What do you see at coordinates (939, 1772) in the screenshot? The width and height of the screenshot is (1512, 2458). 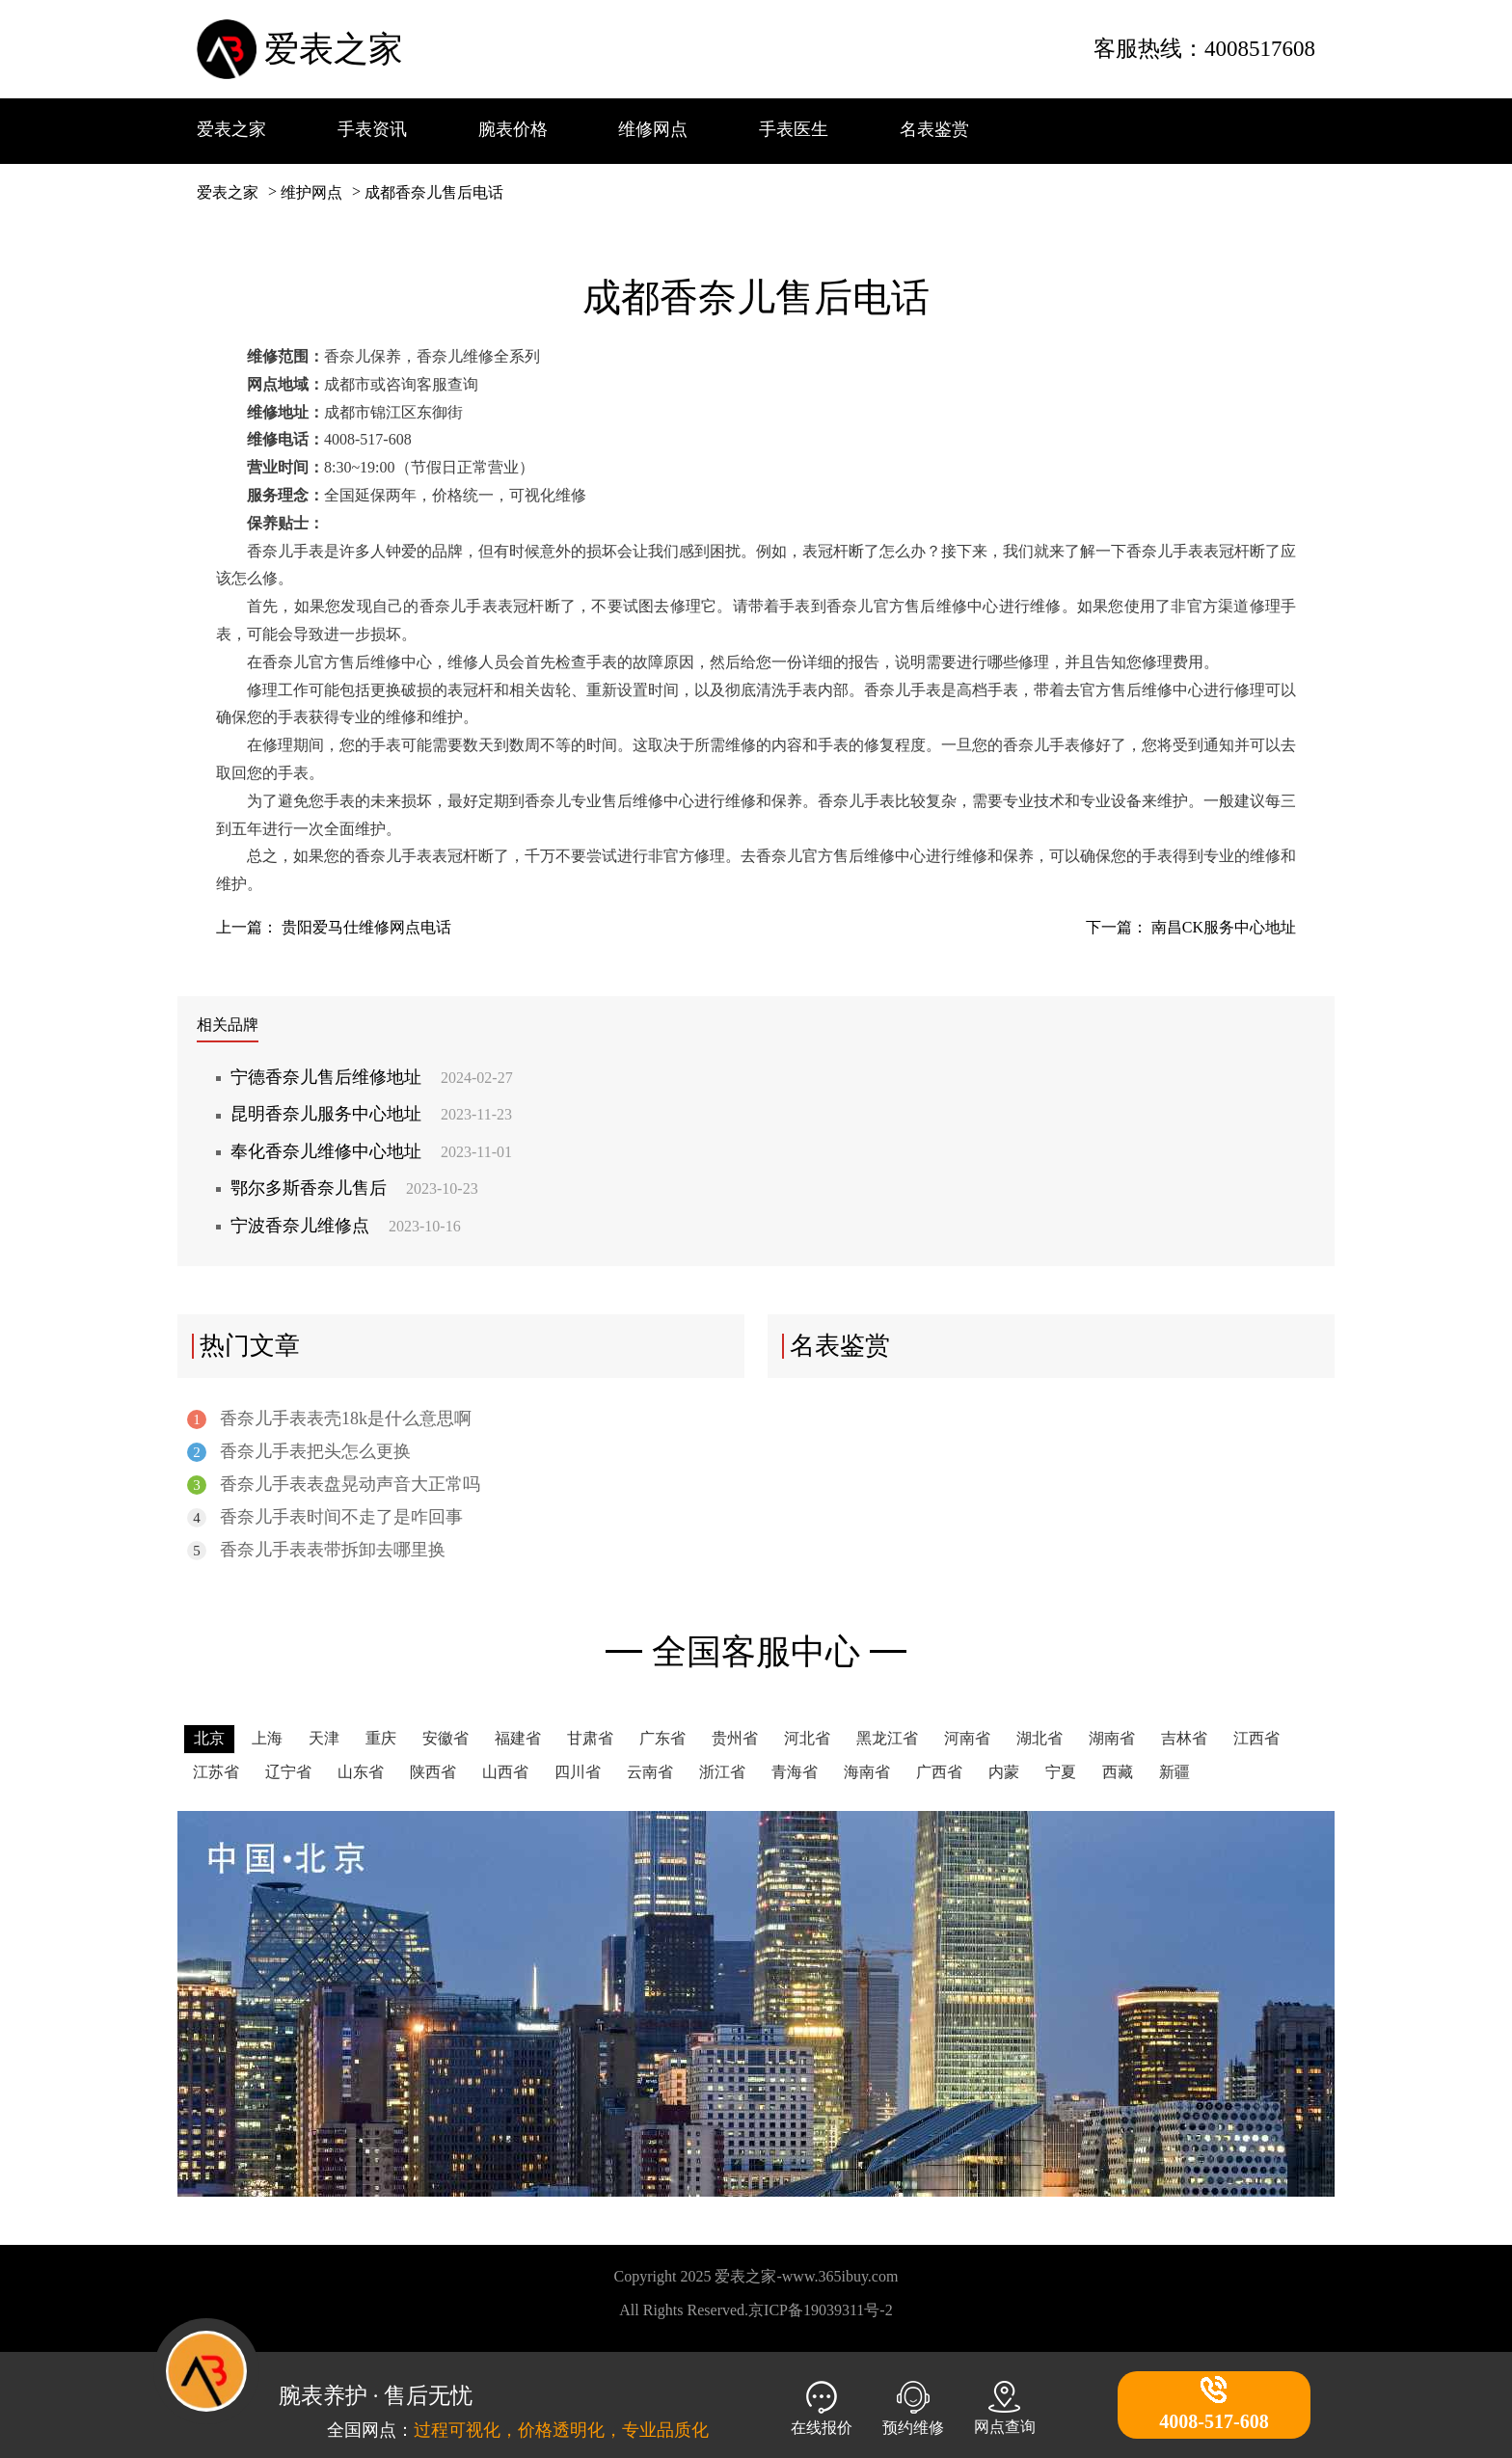 I see `广西省` at bounding box center [939, 1772].